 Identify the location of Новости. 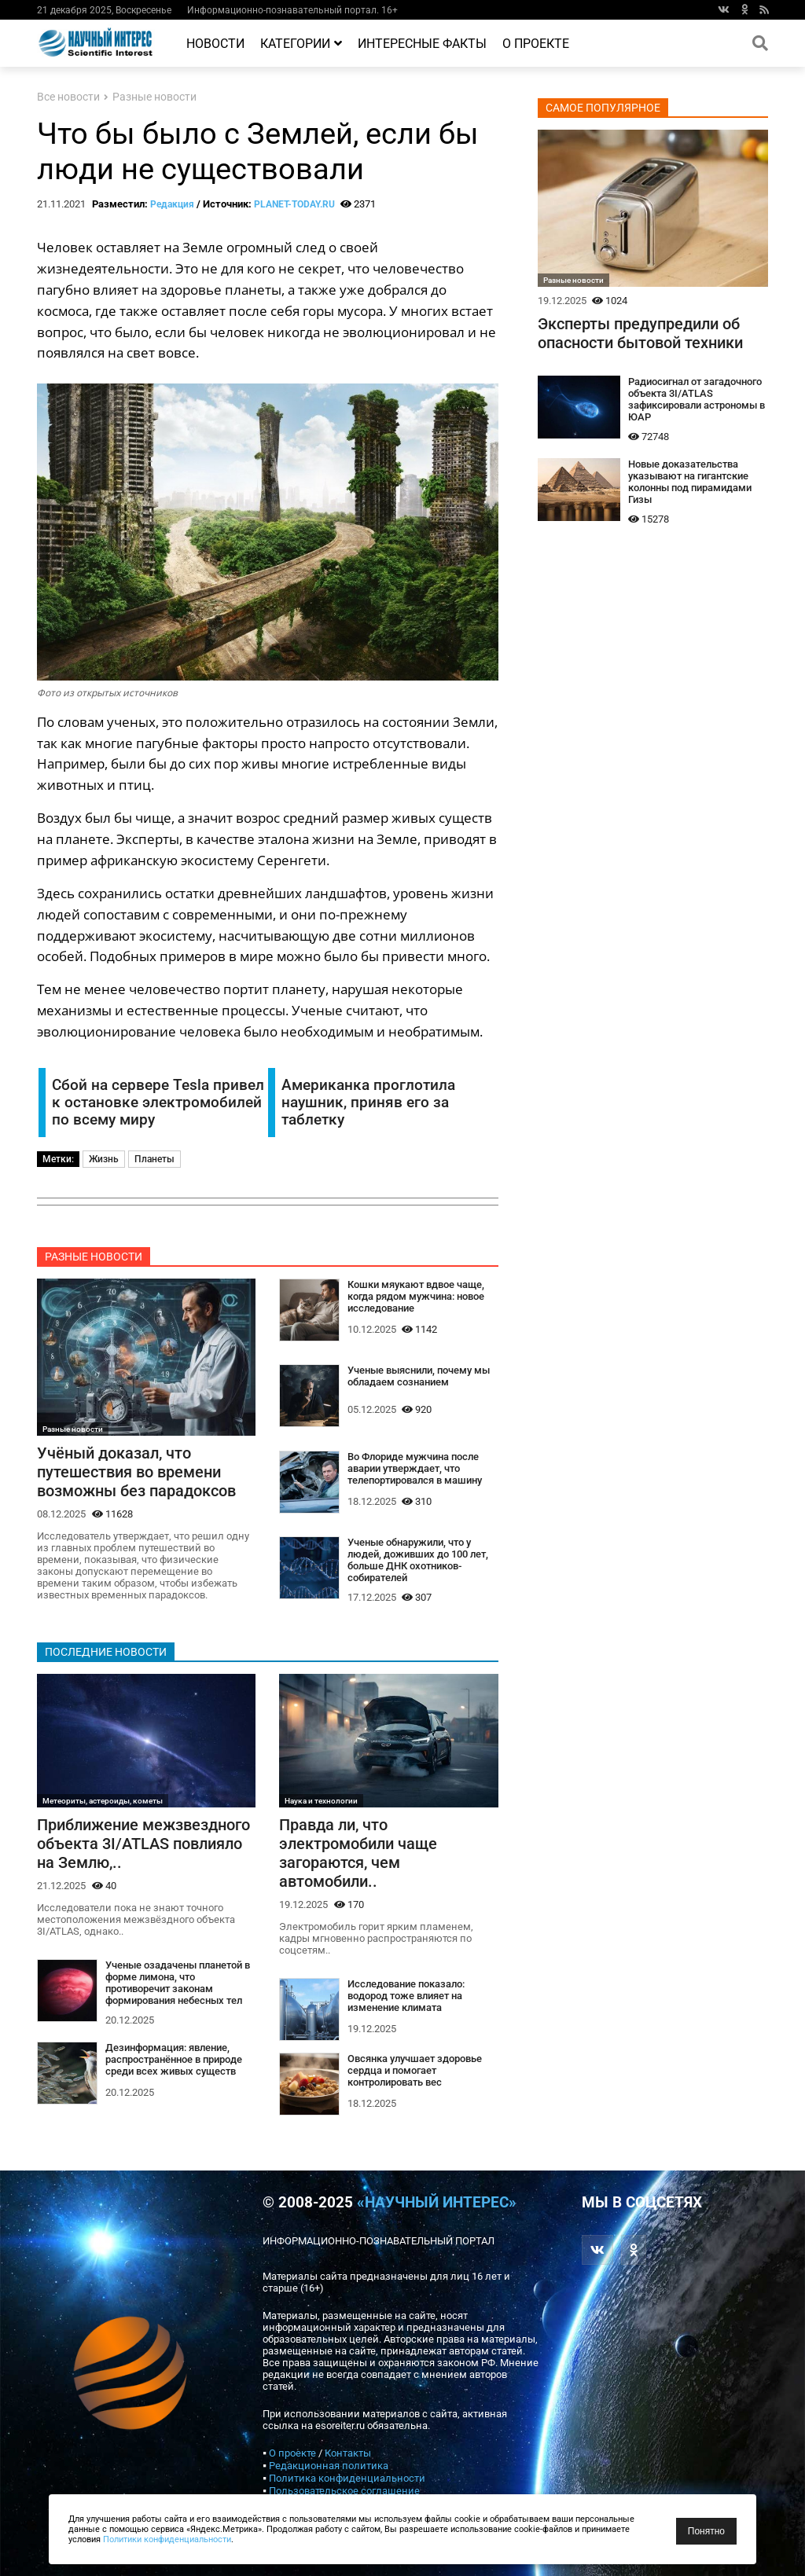
(215, 43).